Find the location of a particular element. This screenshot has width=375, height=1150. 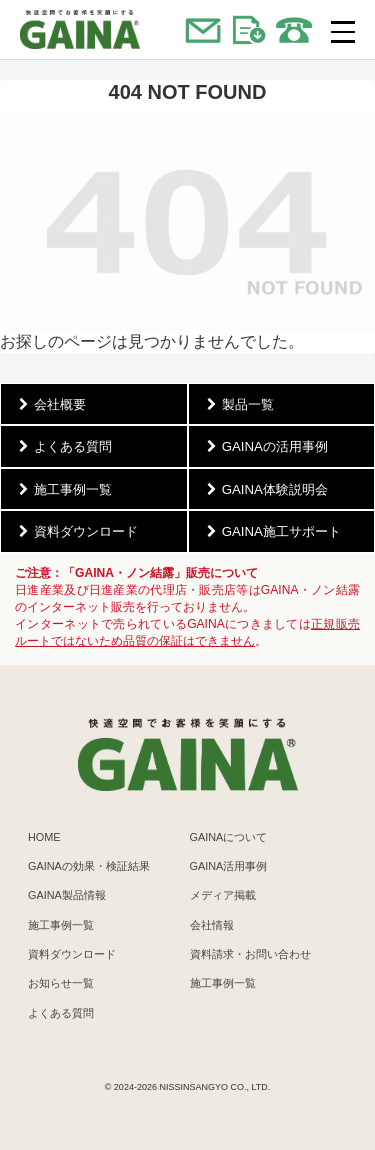

資料請求・お問い合わせ is located at coordinates (250, 954).